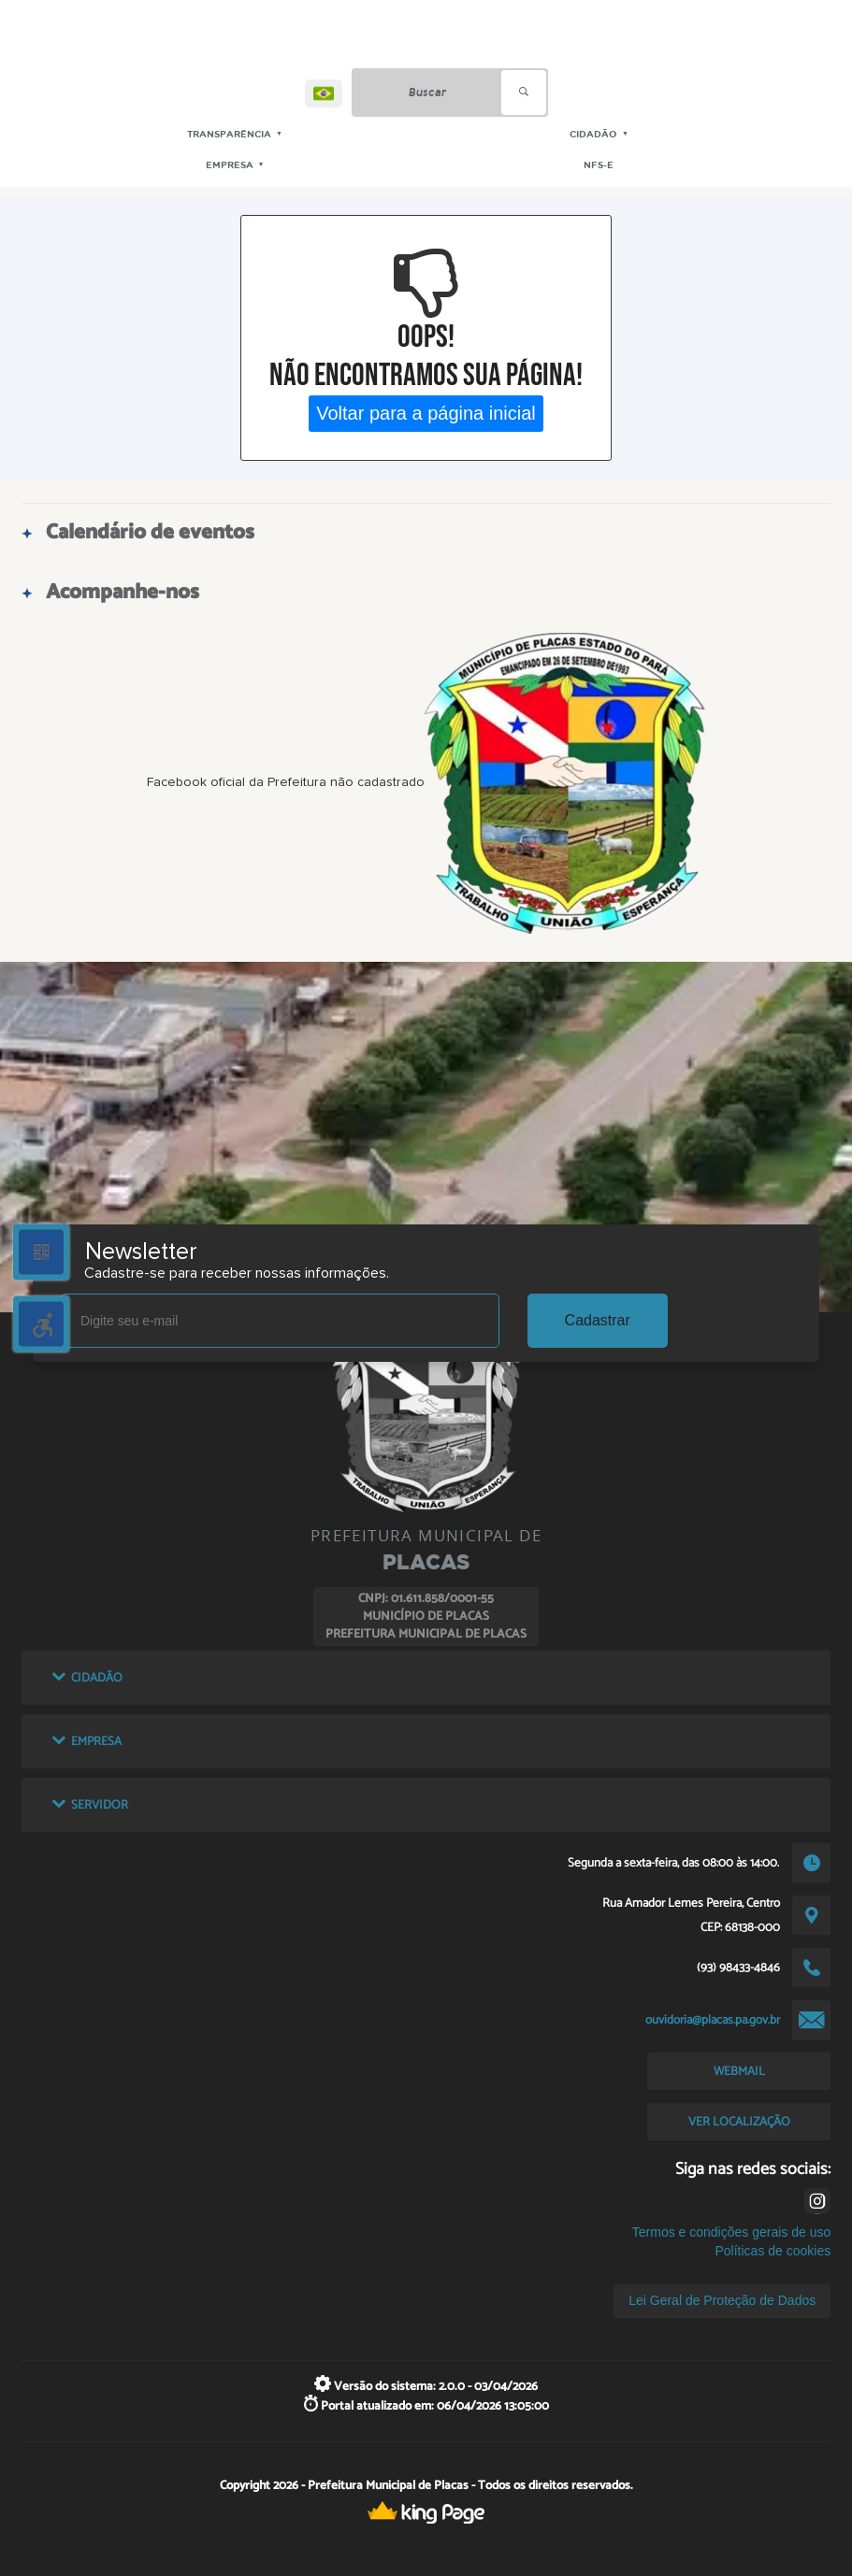 This screenshot has height=2576, width=852. What do you see at coordinates (597, 1320) in the screenshot?
I see `Cadastrar` at bounding box center [597, 1320].